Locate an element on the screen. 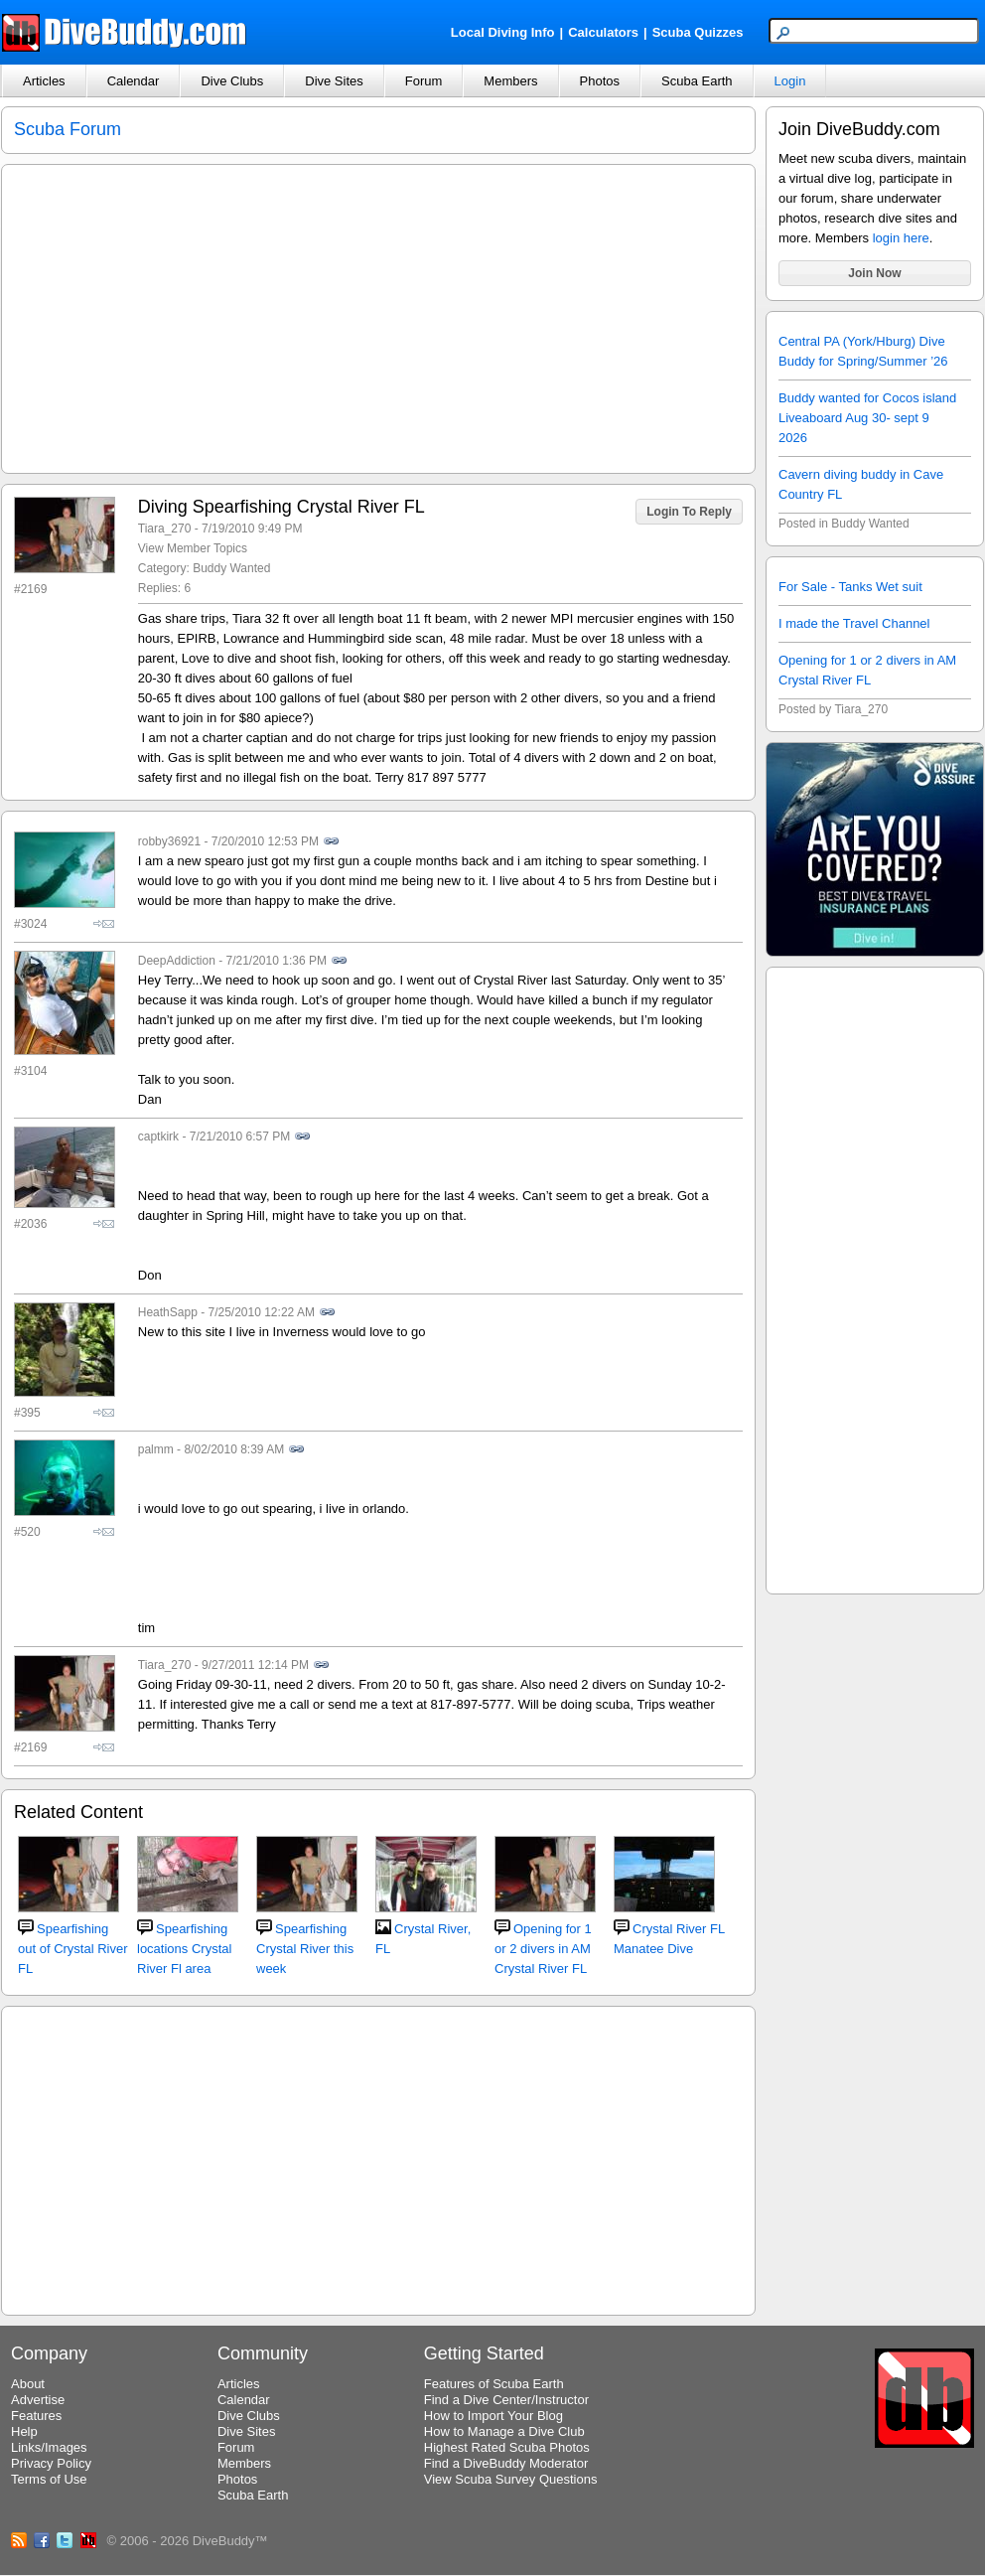  Scuba Forum is located at coordinates (67, 129).